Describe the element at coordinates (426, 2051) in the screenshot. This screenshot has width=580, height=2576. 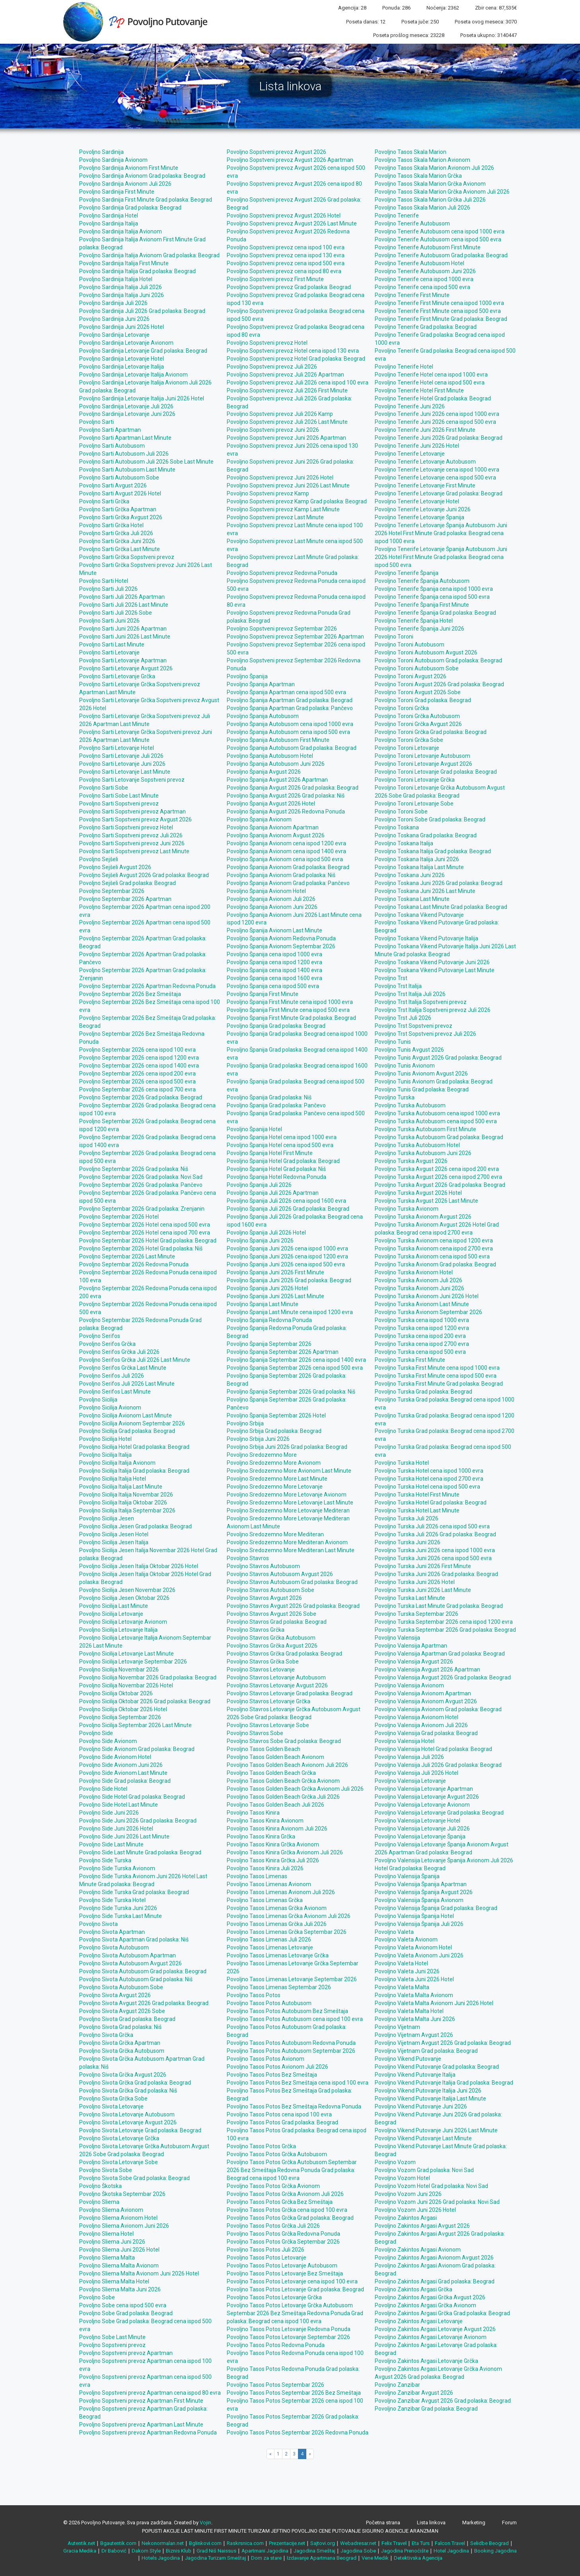
I see `Povoljno Vijetnam Grad polaska: Beograd` at that location.